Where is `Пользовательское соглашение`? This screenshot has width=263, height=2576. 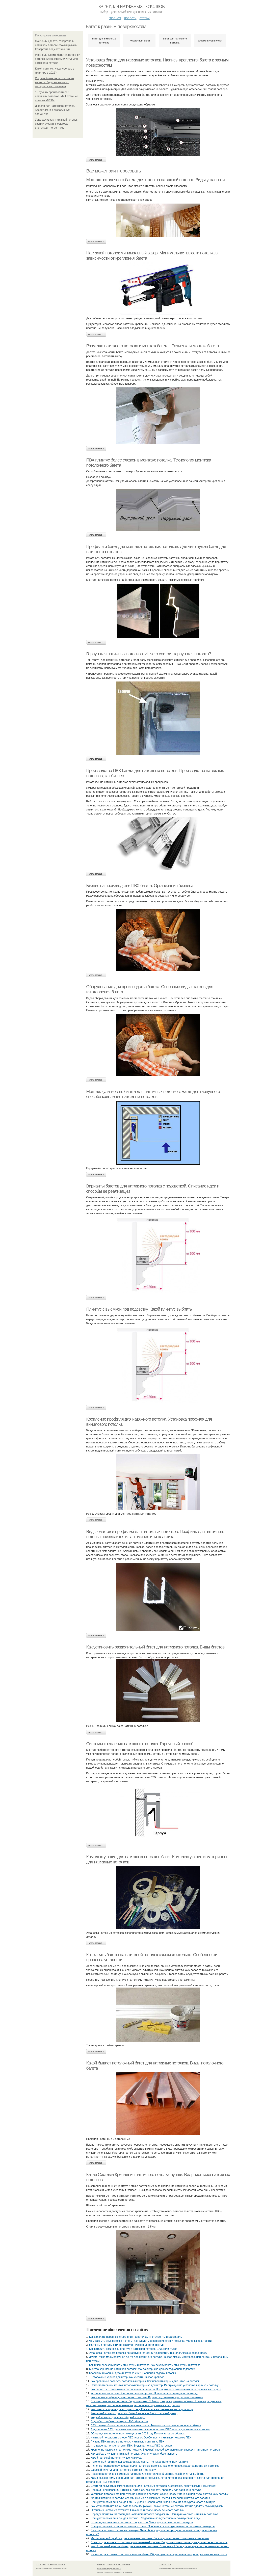 Пользовательское соглашение is located at coordinates (118, 2564).